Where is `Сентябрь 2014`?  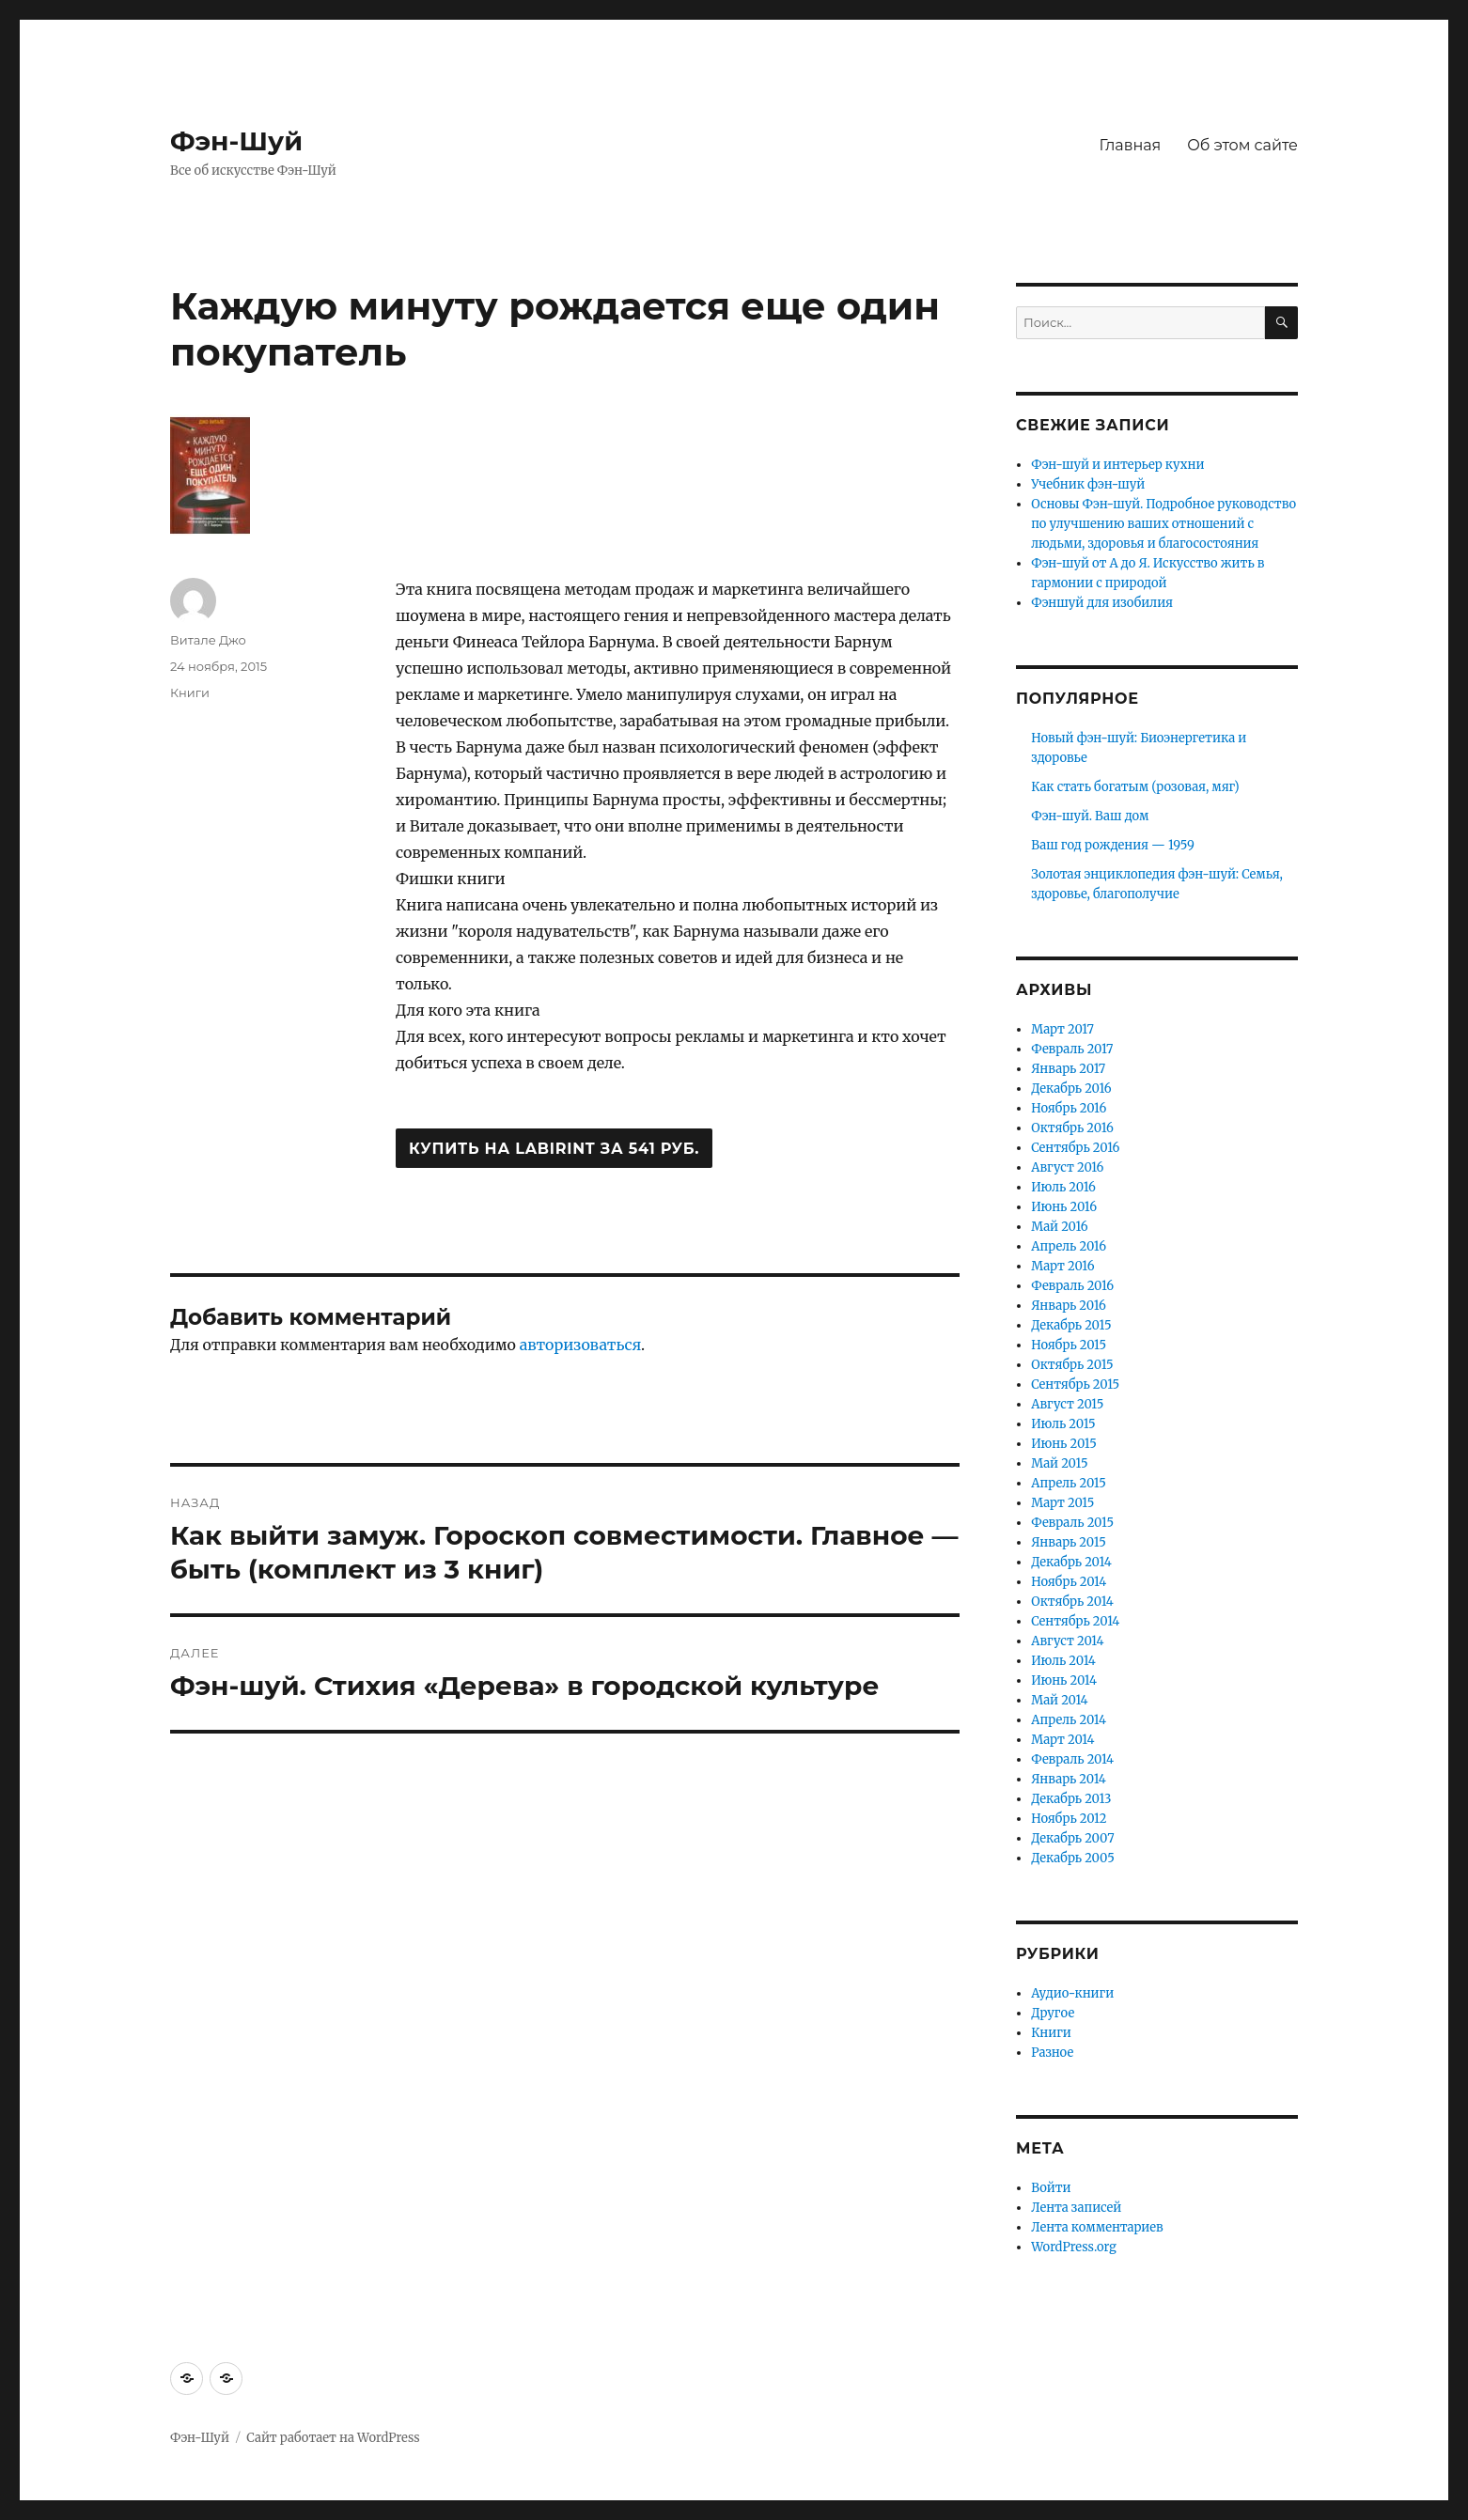
Сентябрь 2014 is located at coordinates (1075, 1621).